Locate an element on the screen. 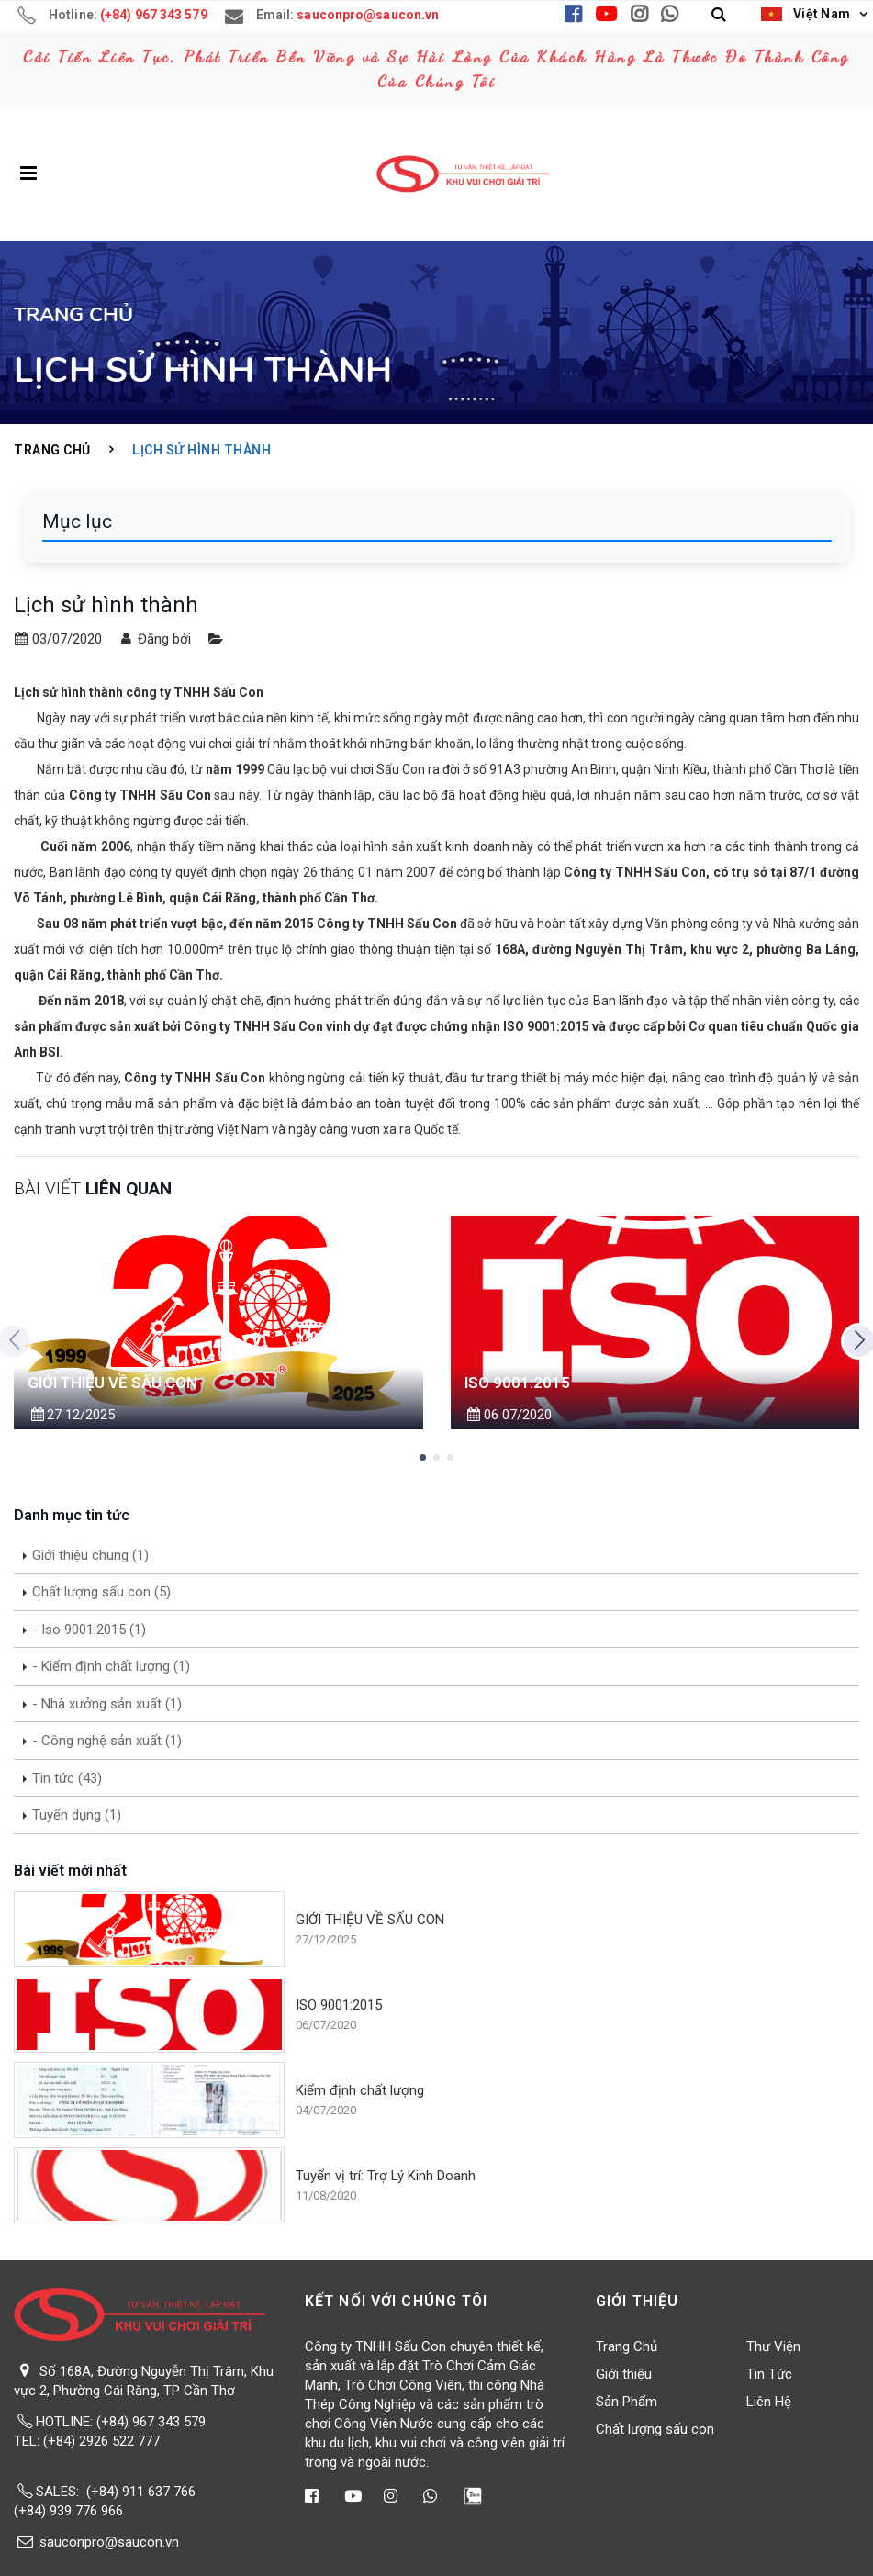  Kiểm định chất lượng is located at coordinates (360, 2090).